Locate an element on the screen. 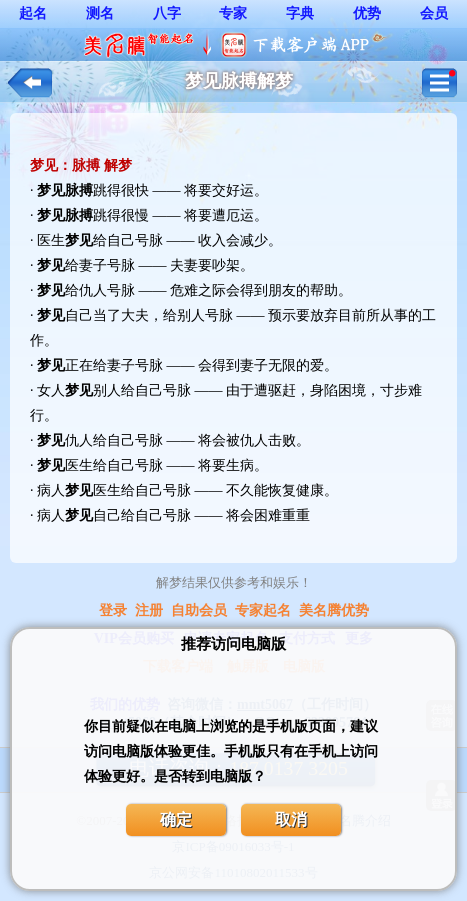 The image size is (467, 901). 测名 is located at coordinates (100, 13).